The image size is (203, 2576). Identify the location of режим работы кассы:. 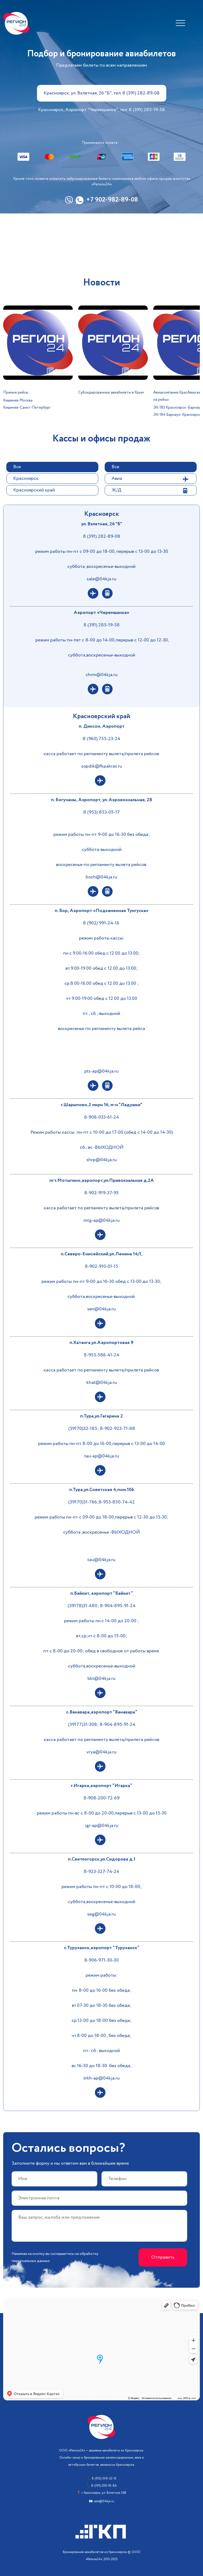
(101, 938).